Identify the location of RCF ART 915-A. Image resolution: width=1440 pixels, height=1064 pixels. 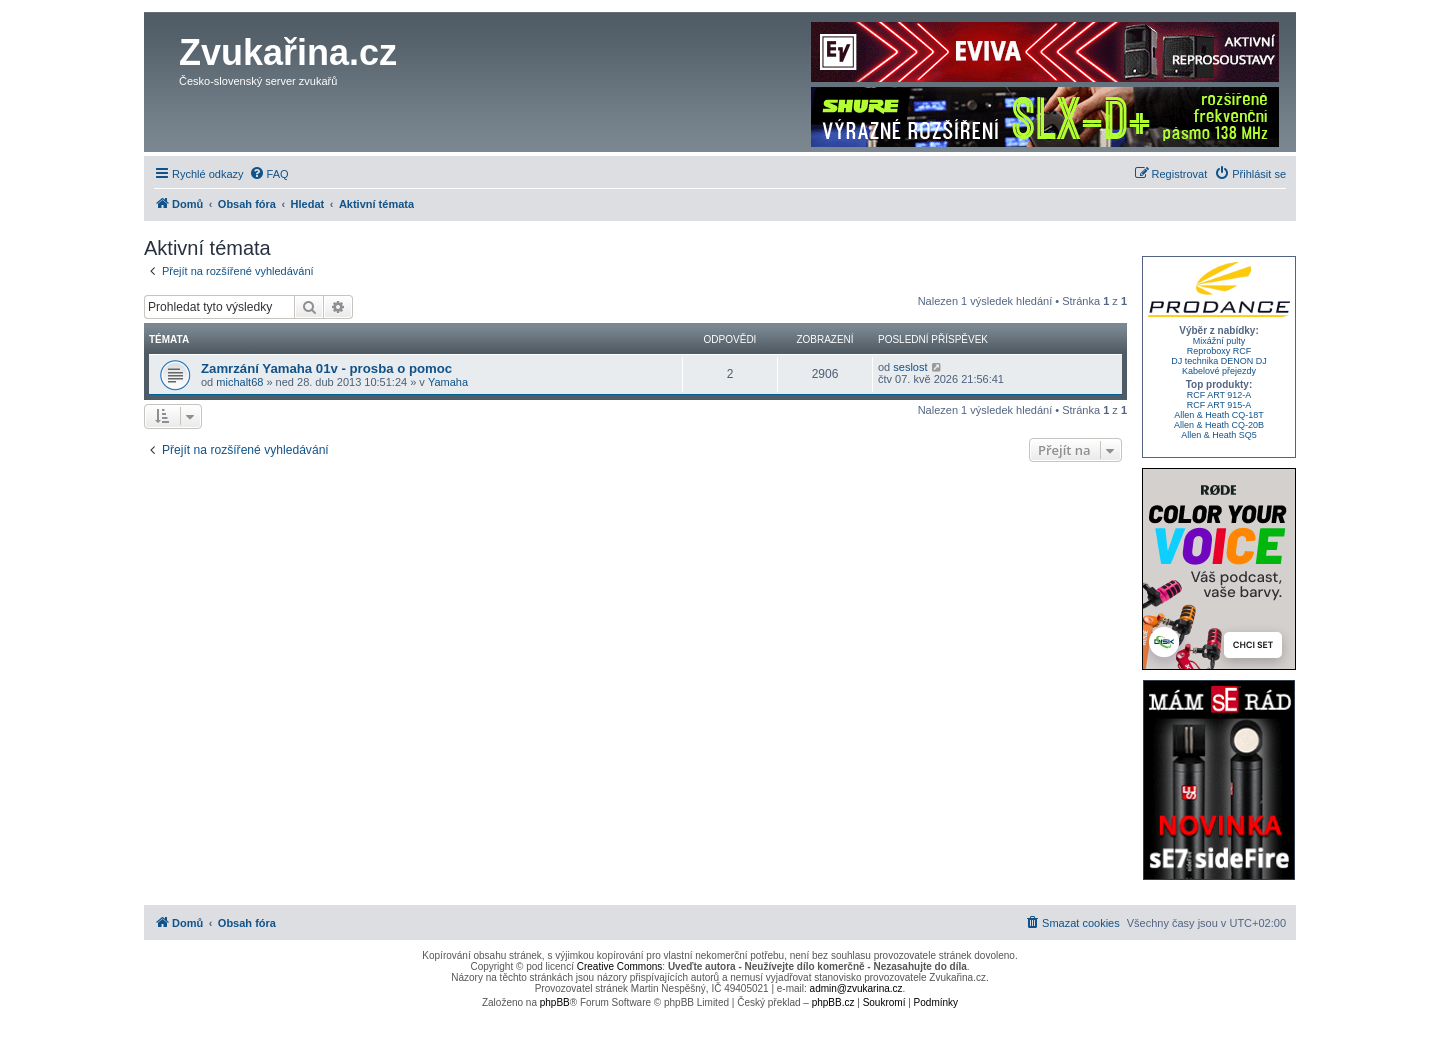
(1219, 405).